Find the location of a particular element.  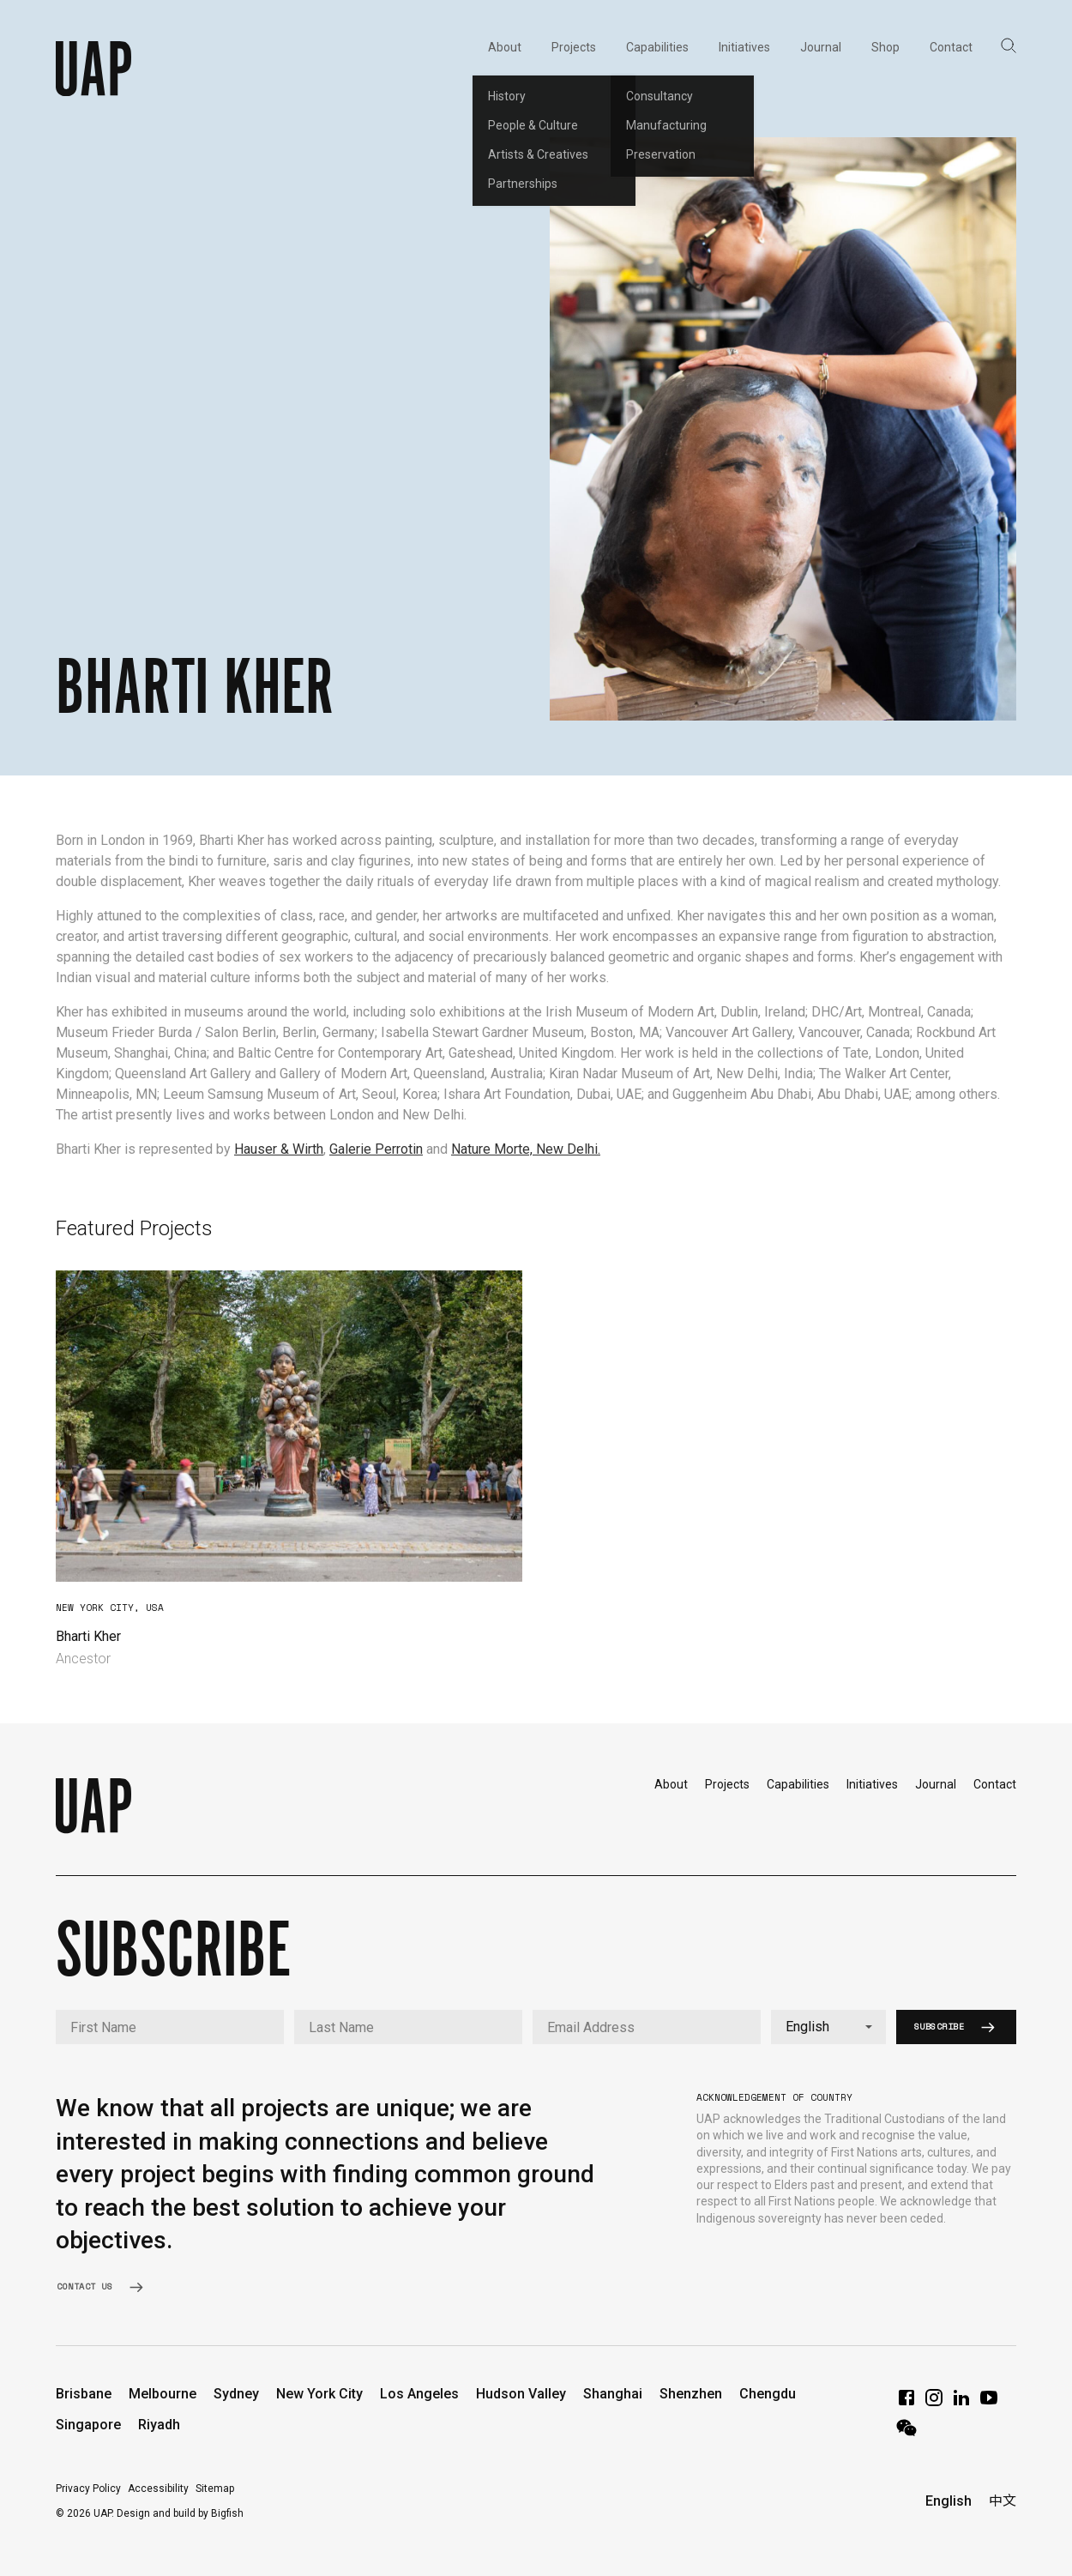

[Instagram] is located at coordinates (934, 2403).